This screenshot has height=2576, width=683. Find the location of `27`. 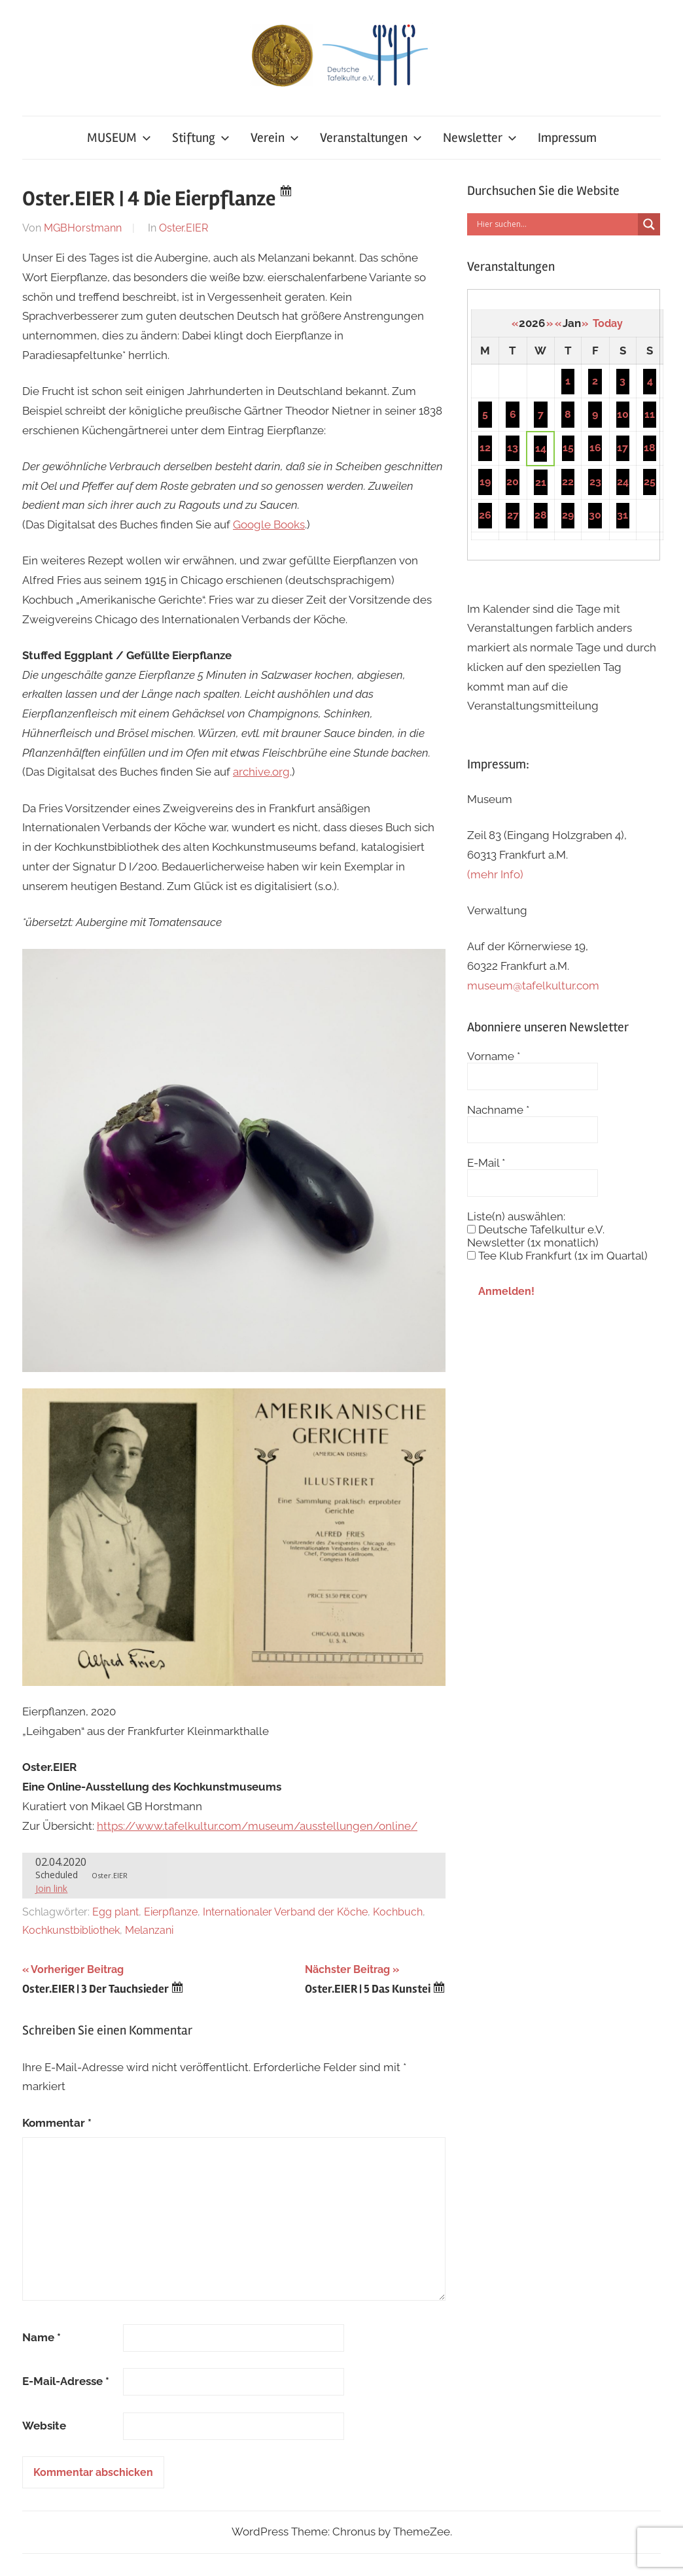

27 is located at coordinates (513, 515).